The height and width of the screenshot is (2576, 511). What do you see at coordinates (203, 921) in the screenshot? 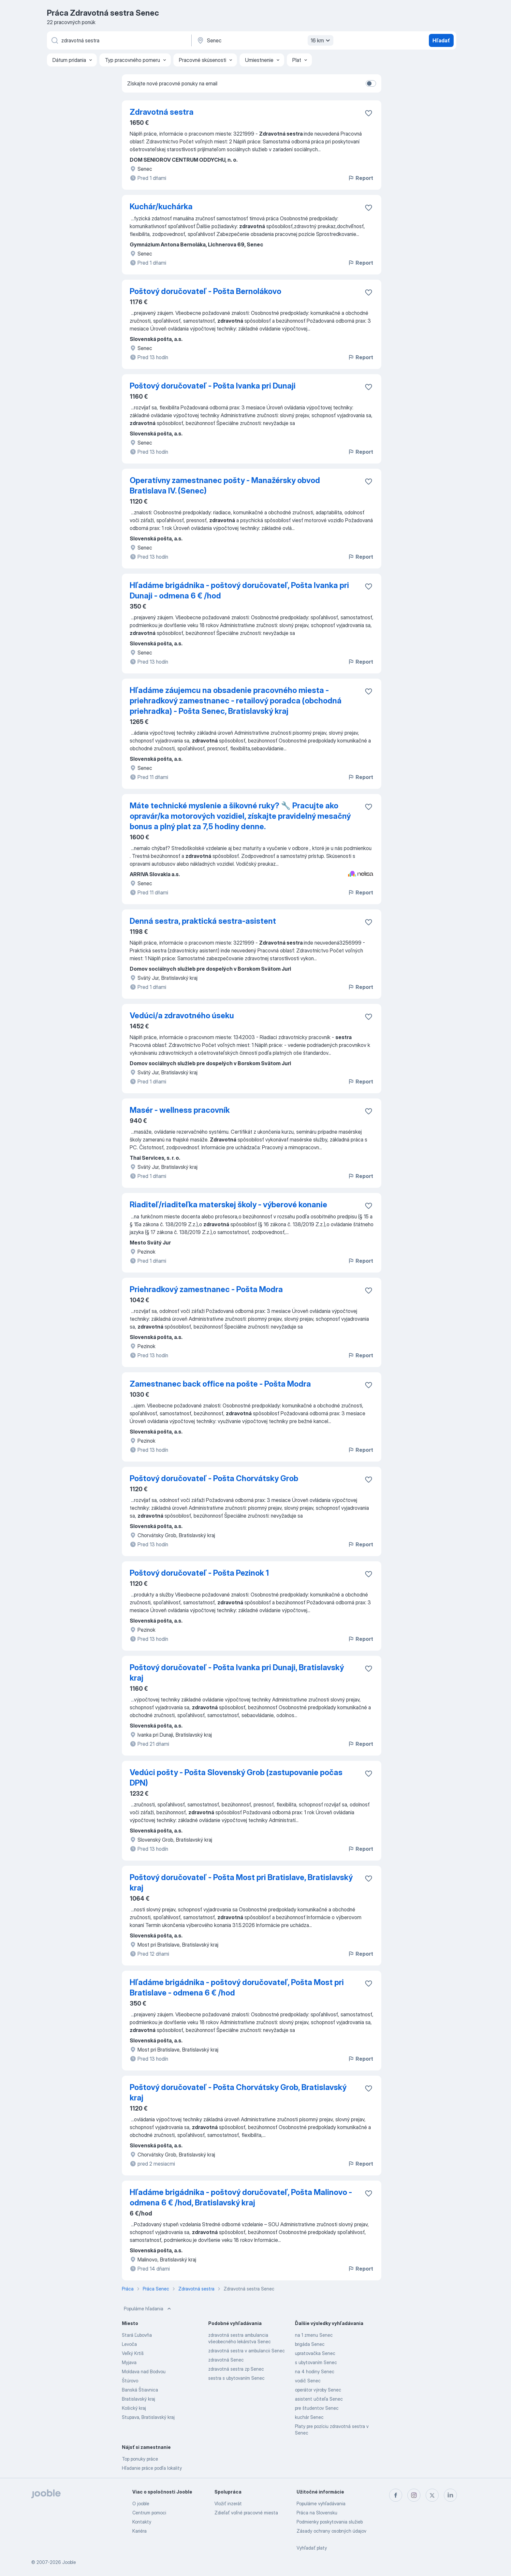
I see `Denná sestra, praktická sestra-asistent` at bounding box center [203, 921].